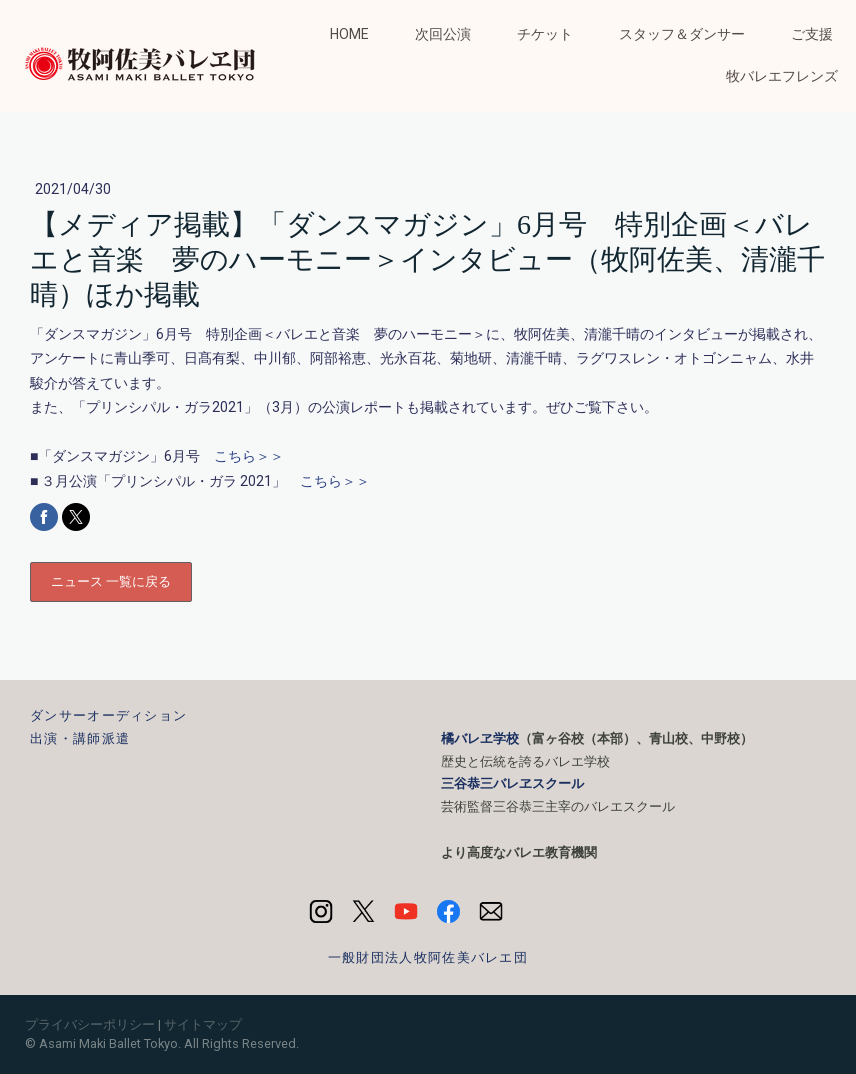 This screenshot has height=1074, width=856. Describe the element at coordinates (111, 581) in the screenshot. I see `ニュース 一覧に戻る` at that location.